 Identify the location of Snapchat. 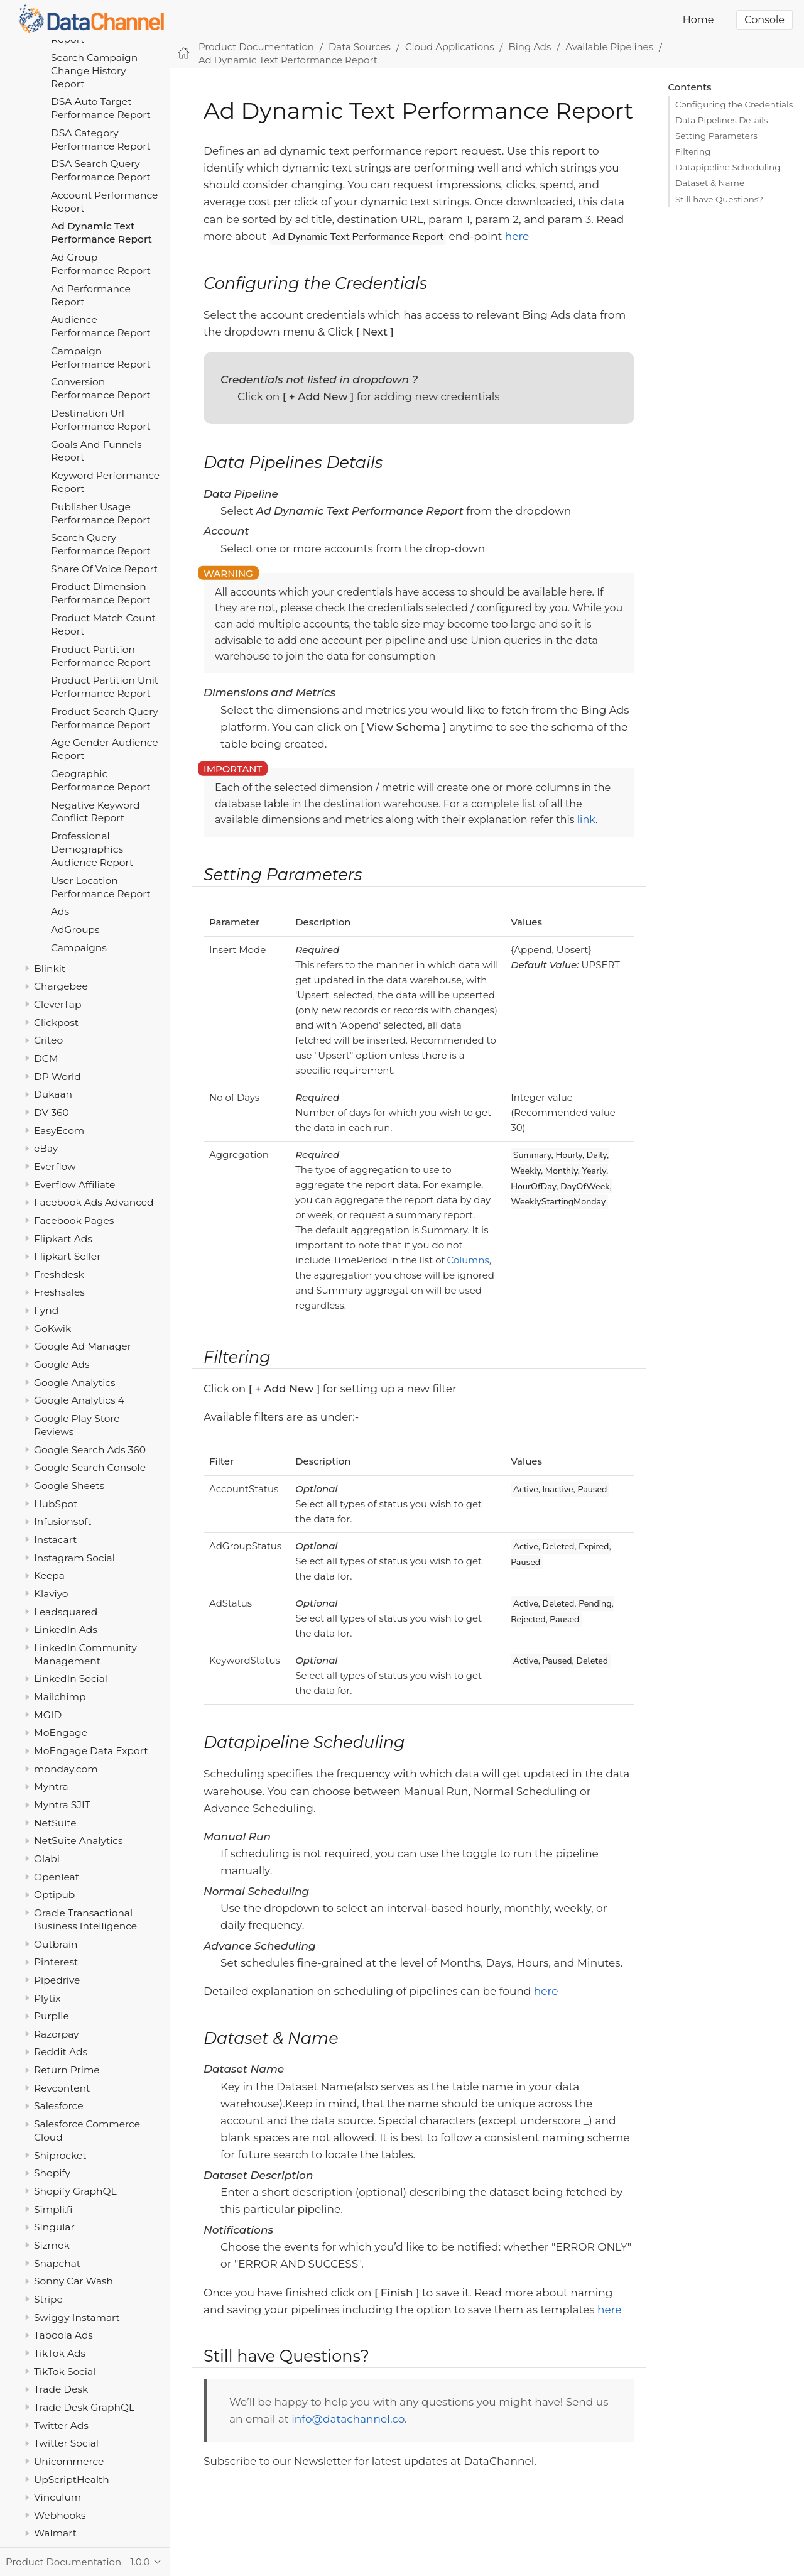
(57, 2263).